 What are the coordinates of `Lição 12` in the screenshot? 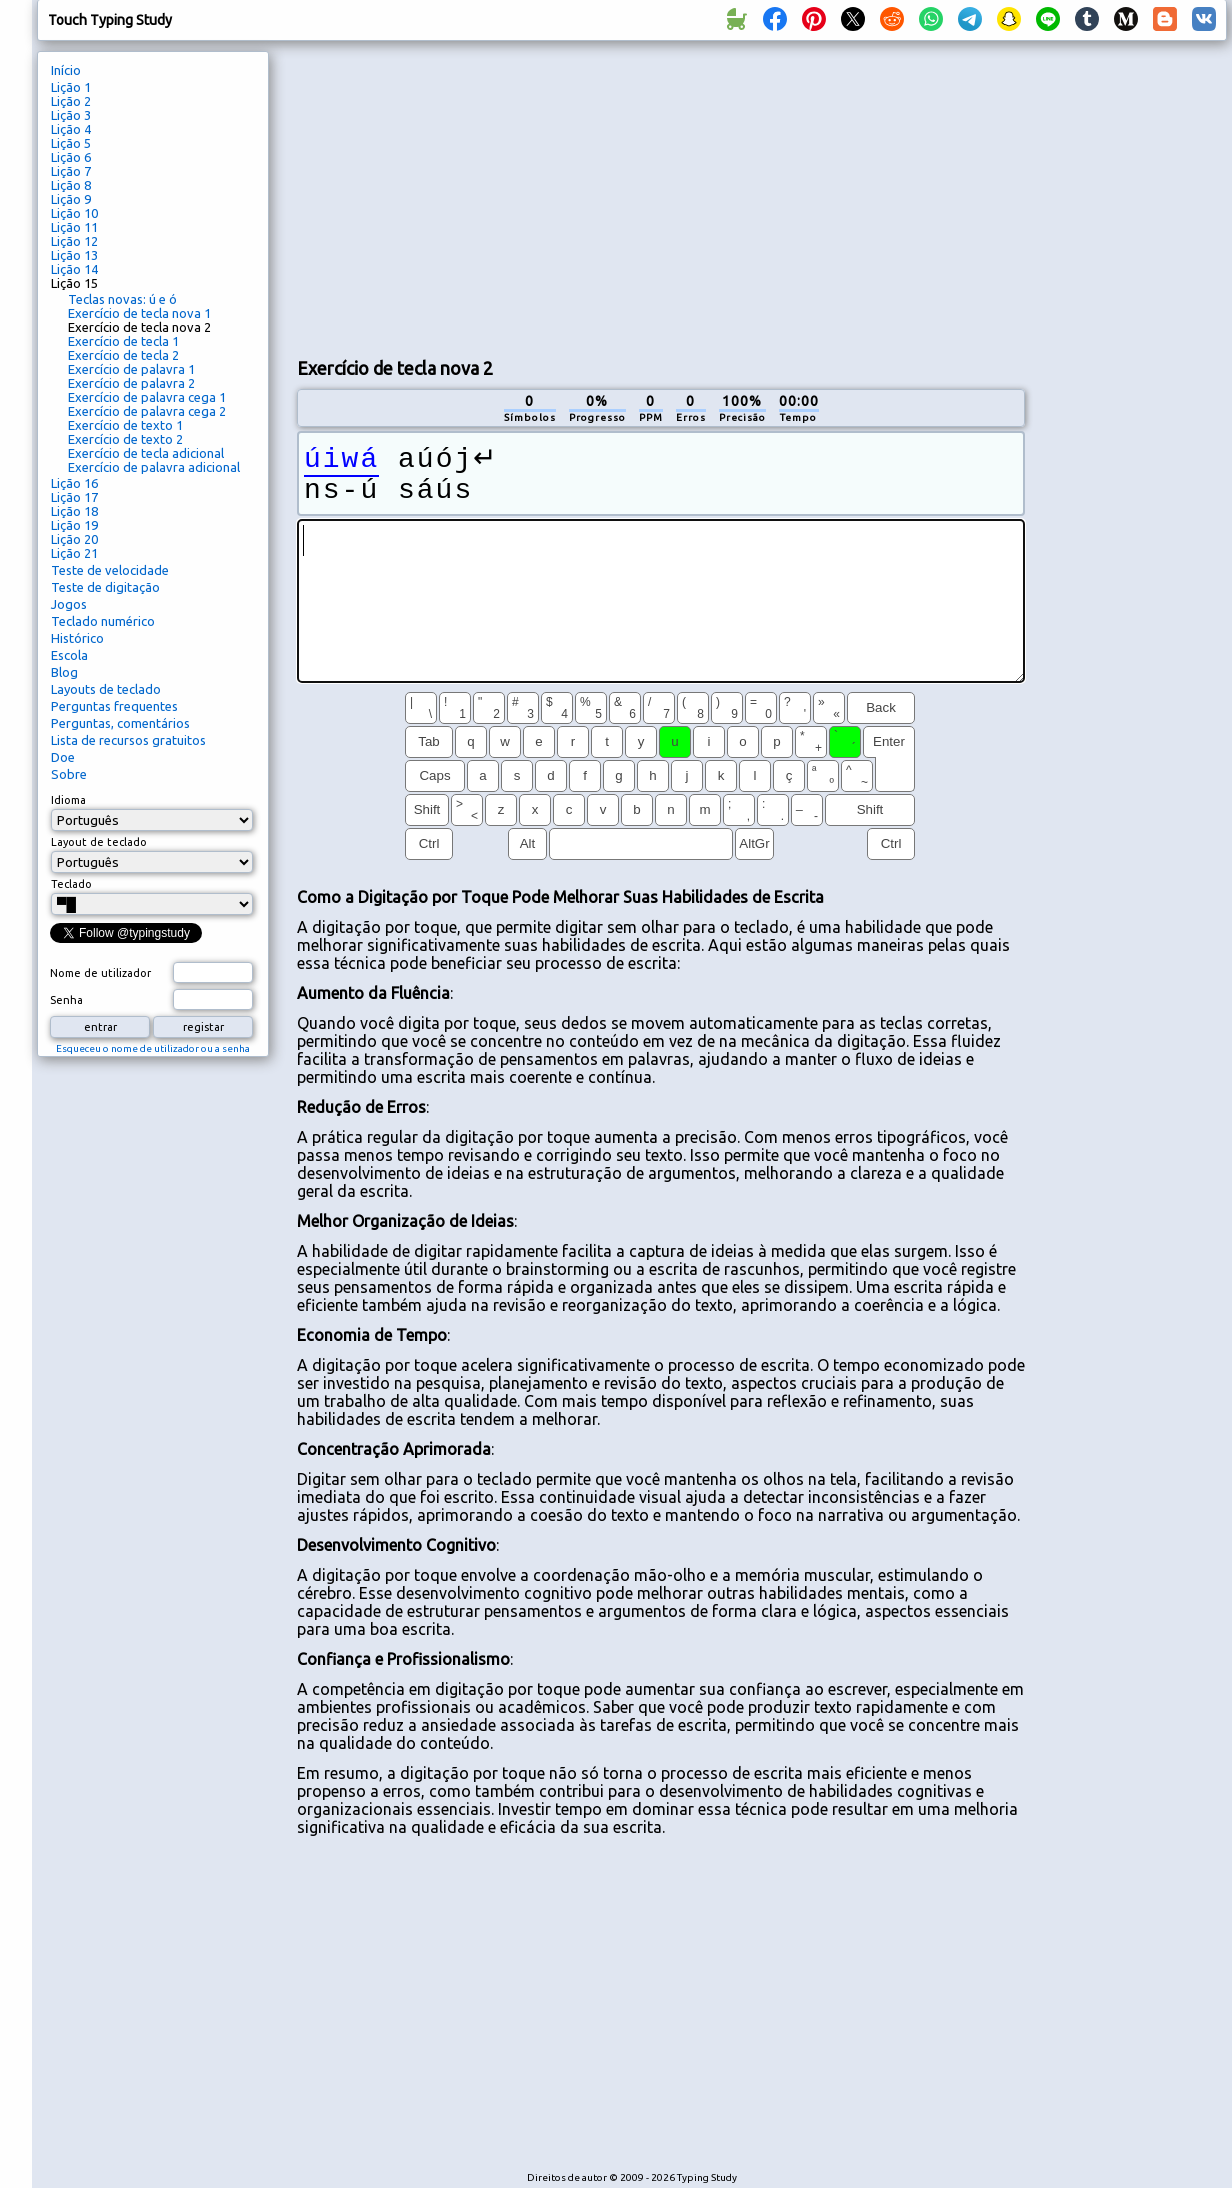 It's located at (74, 241).